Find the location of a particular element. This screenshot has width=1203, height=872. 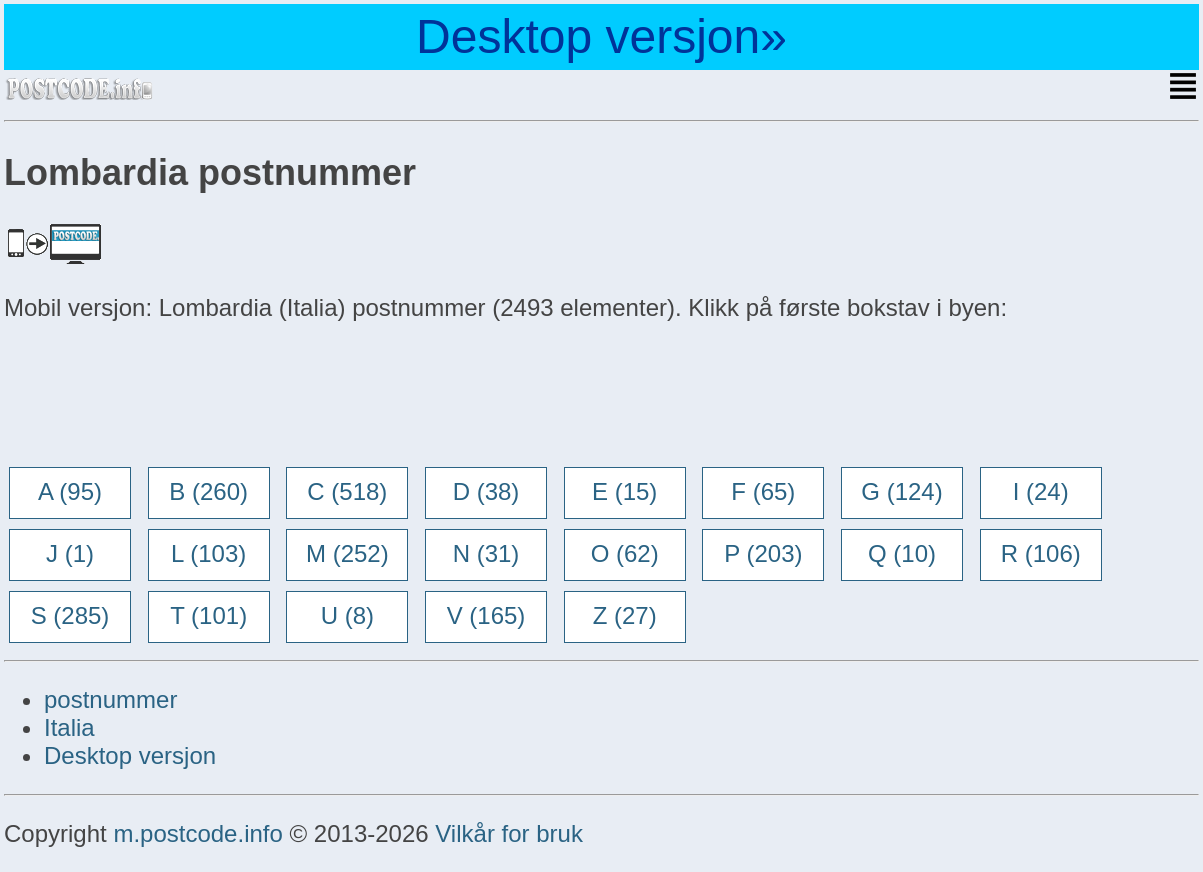

Italia is located at coordinates (69, 727).